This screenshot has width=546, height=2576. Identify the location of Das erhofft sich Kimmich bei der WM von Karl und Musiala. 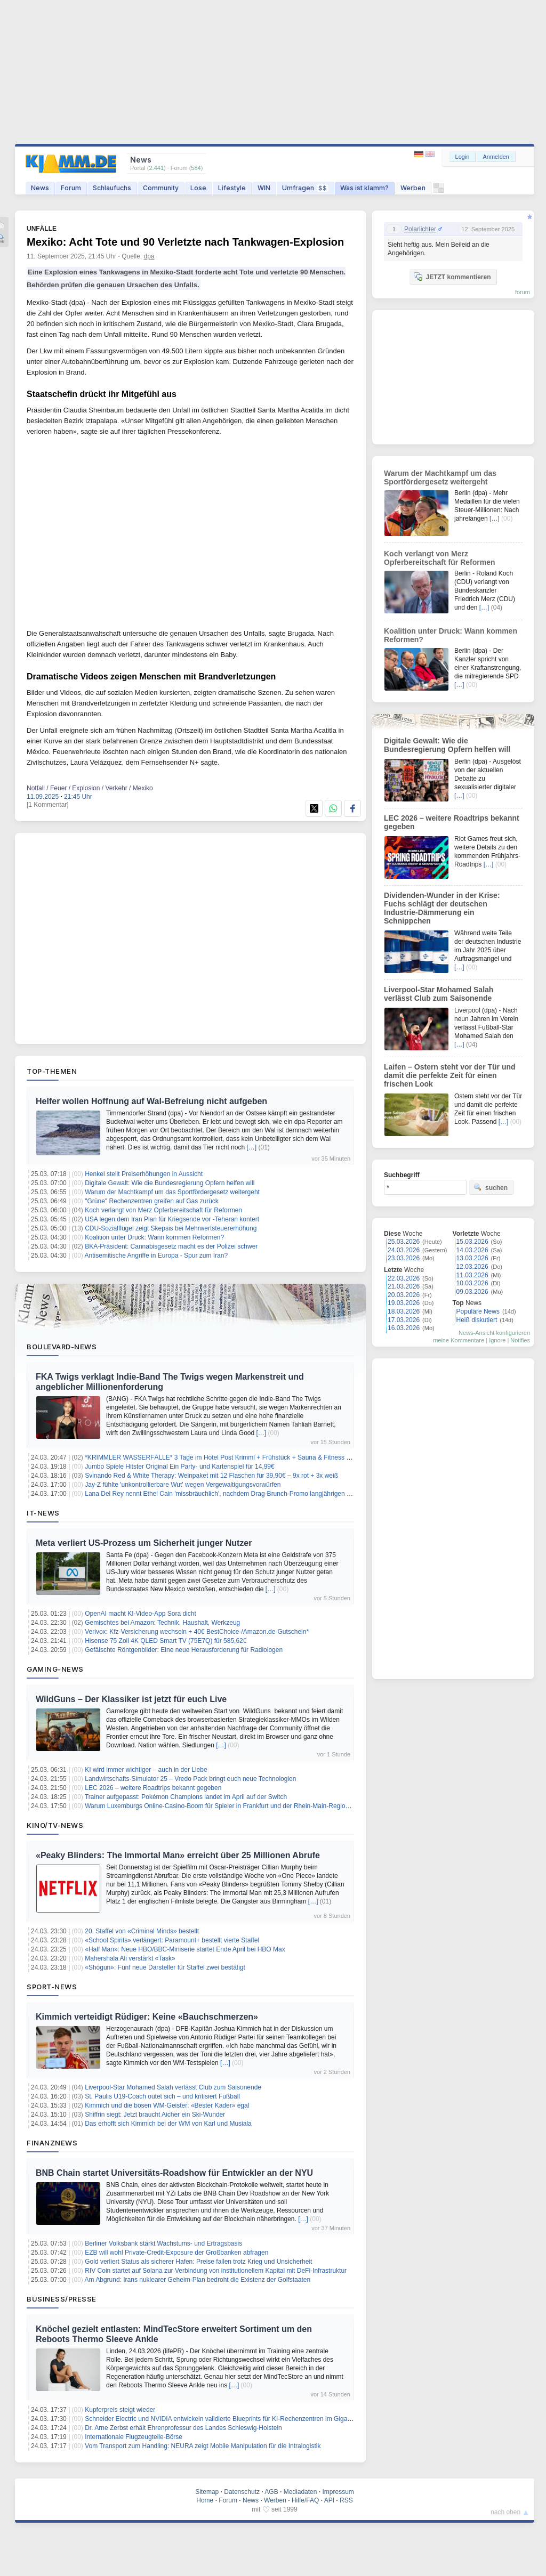
(168, 2123).